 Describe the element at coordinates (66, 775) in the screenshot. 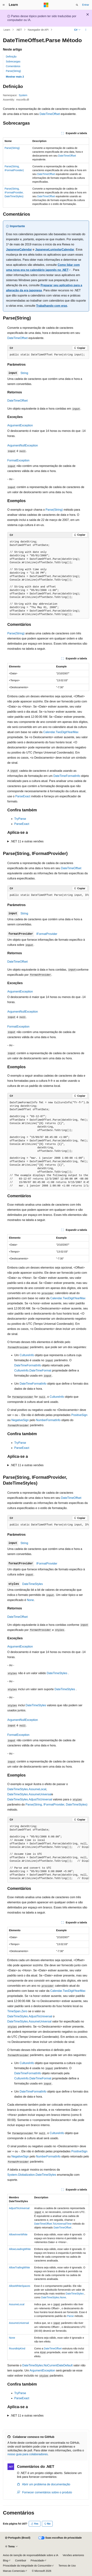

I see `DateTimeFormatInfo` at that location.